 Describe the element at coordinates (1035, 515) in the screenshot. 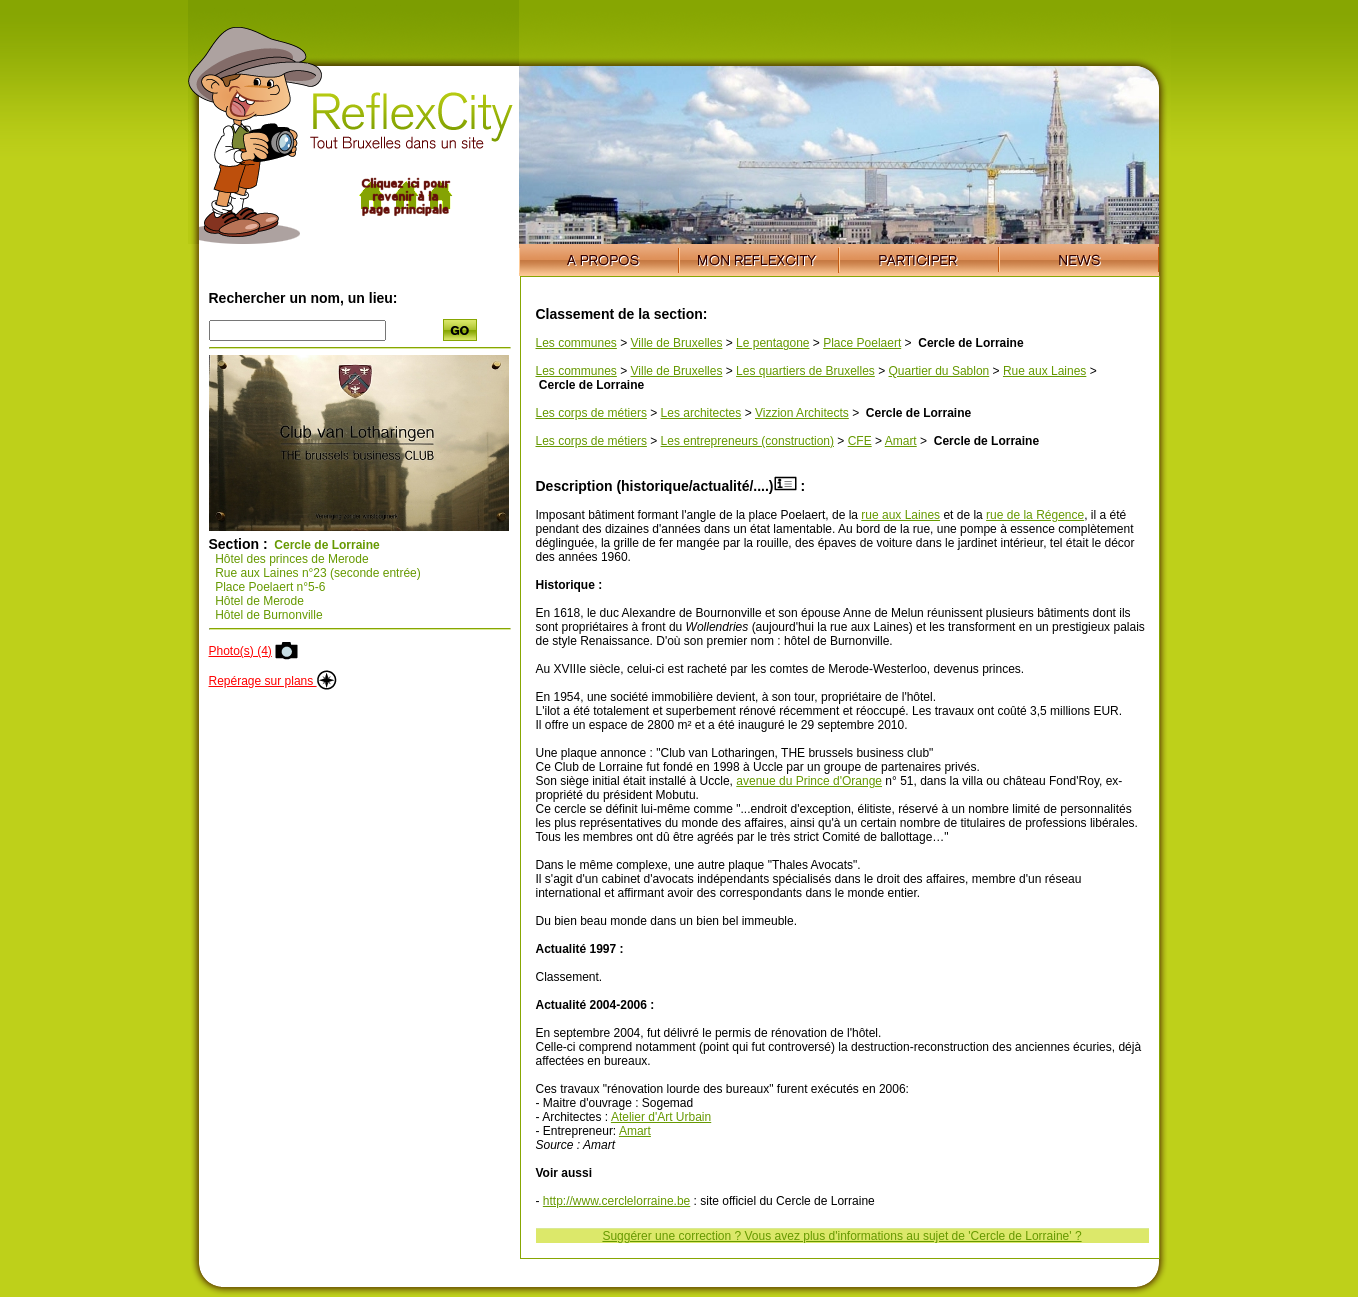

I see `rue de la Régence` at that location.